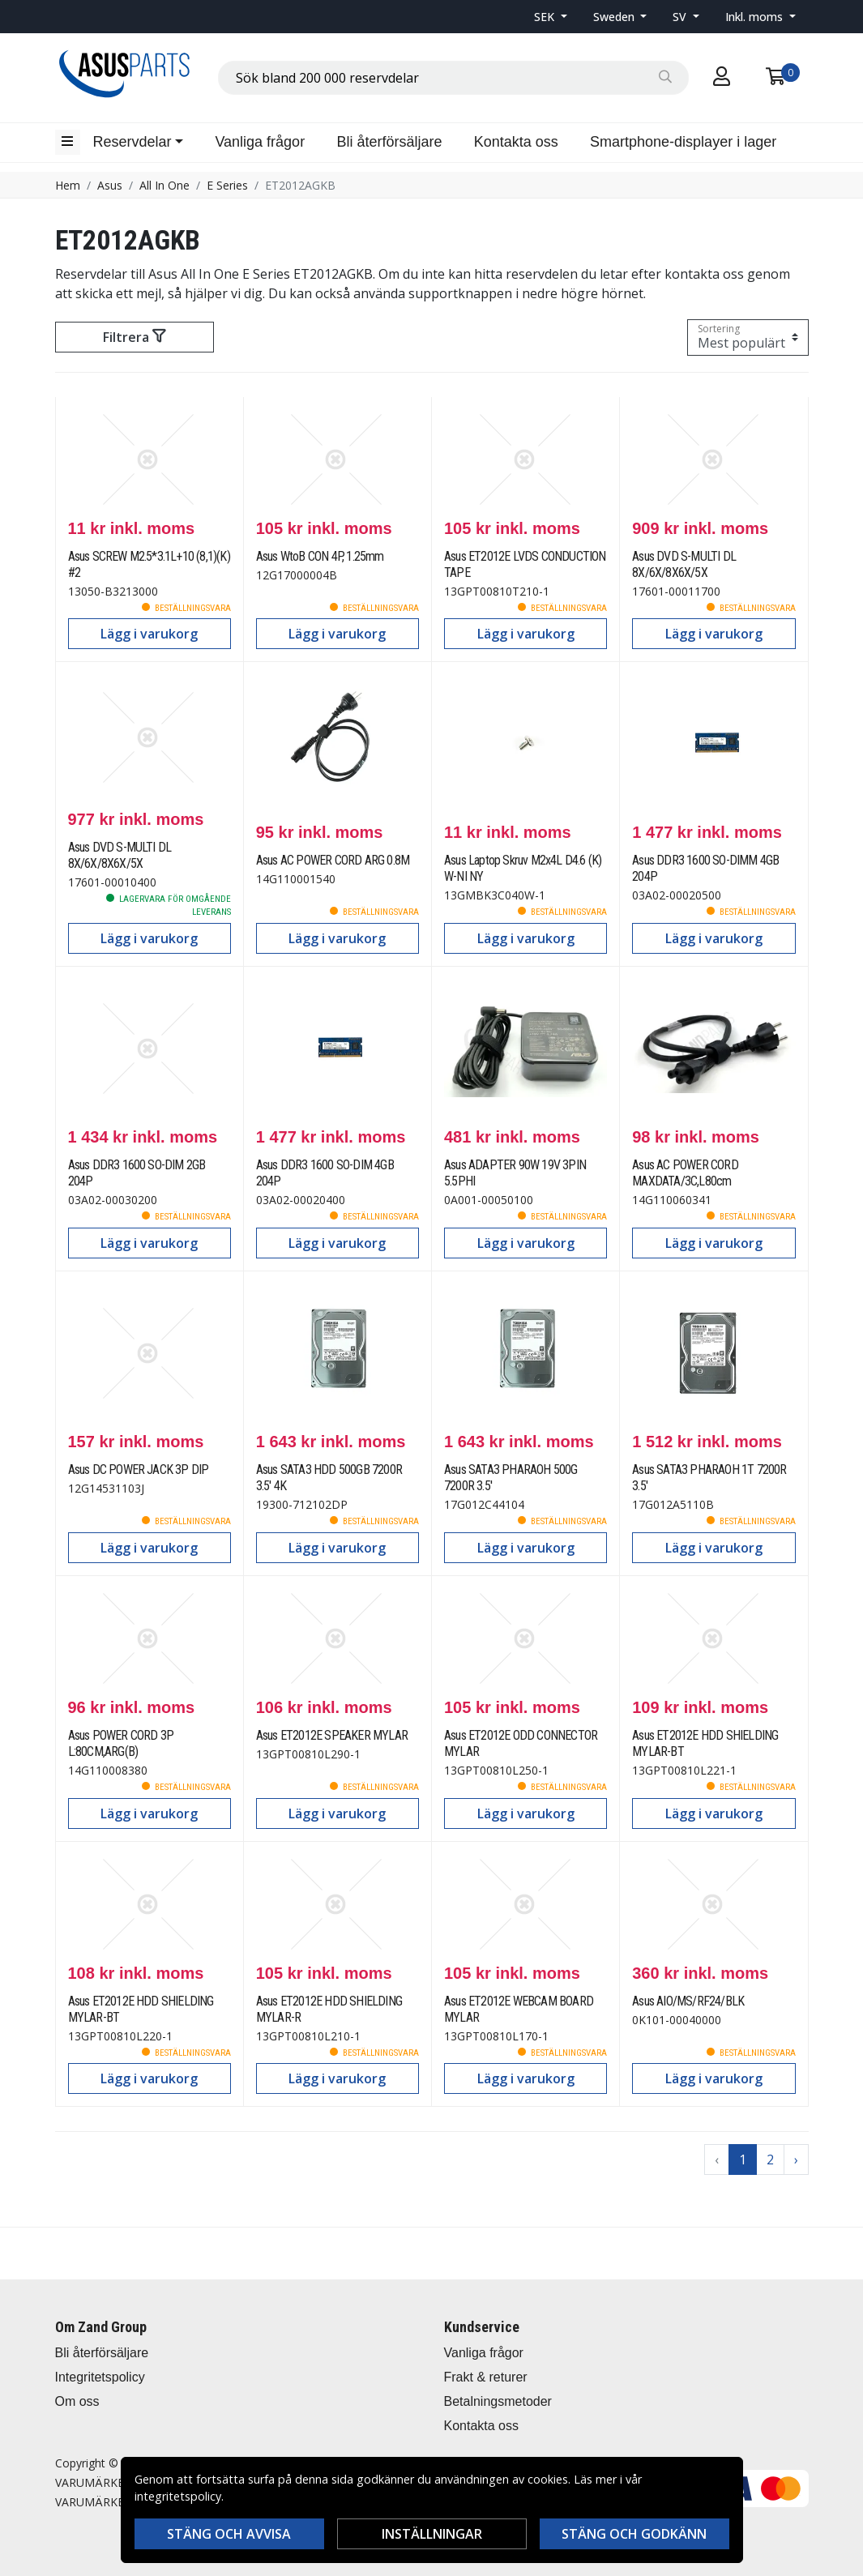 The image size is (863, 2576). What do you see at coordinates (486, 2377) in the screenshot?
I see `Frakt & returer` at bounding box center [486, 2377].